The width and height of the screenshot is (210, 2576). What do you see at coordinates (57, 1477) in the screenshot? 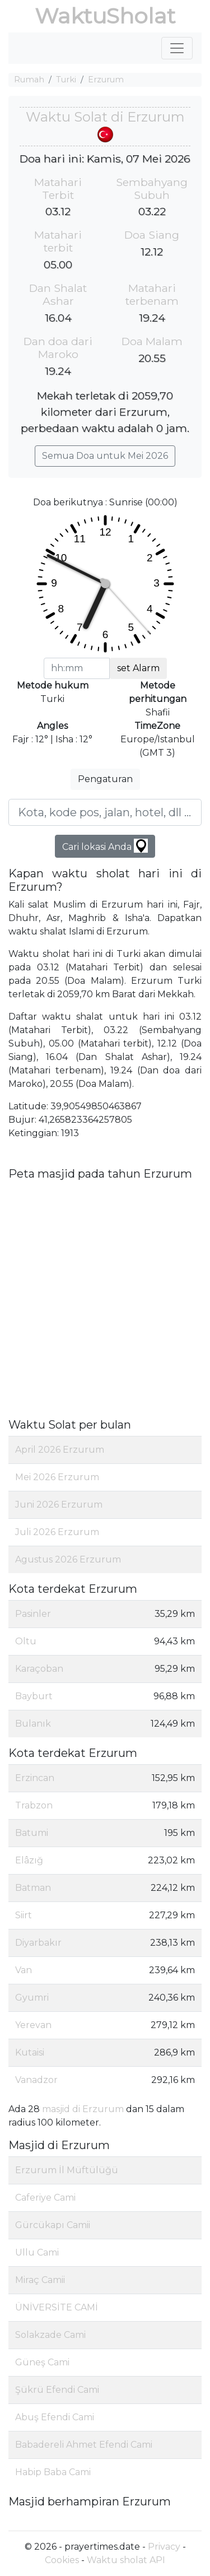
I see `Mei 2026 Erzurum` at bounding box center [57, 1477].